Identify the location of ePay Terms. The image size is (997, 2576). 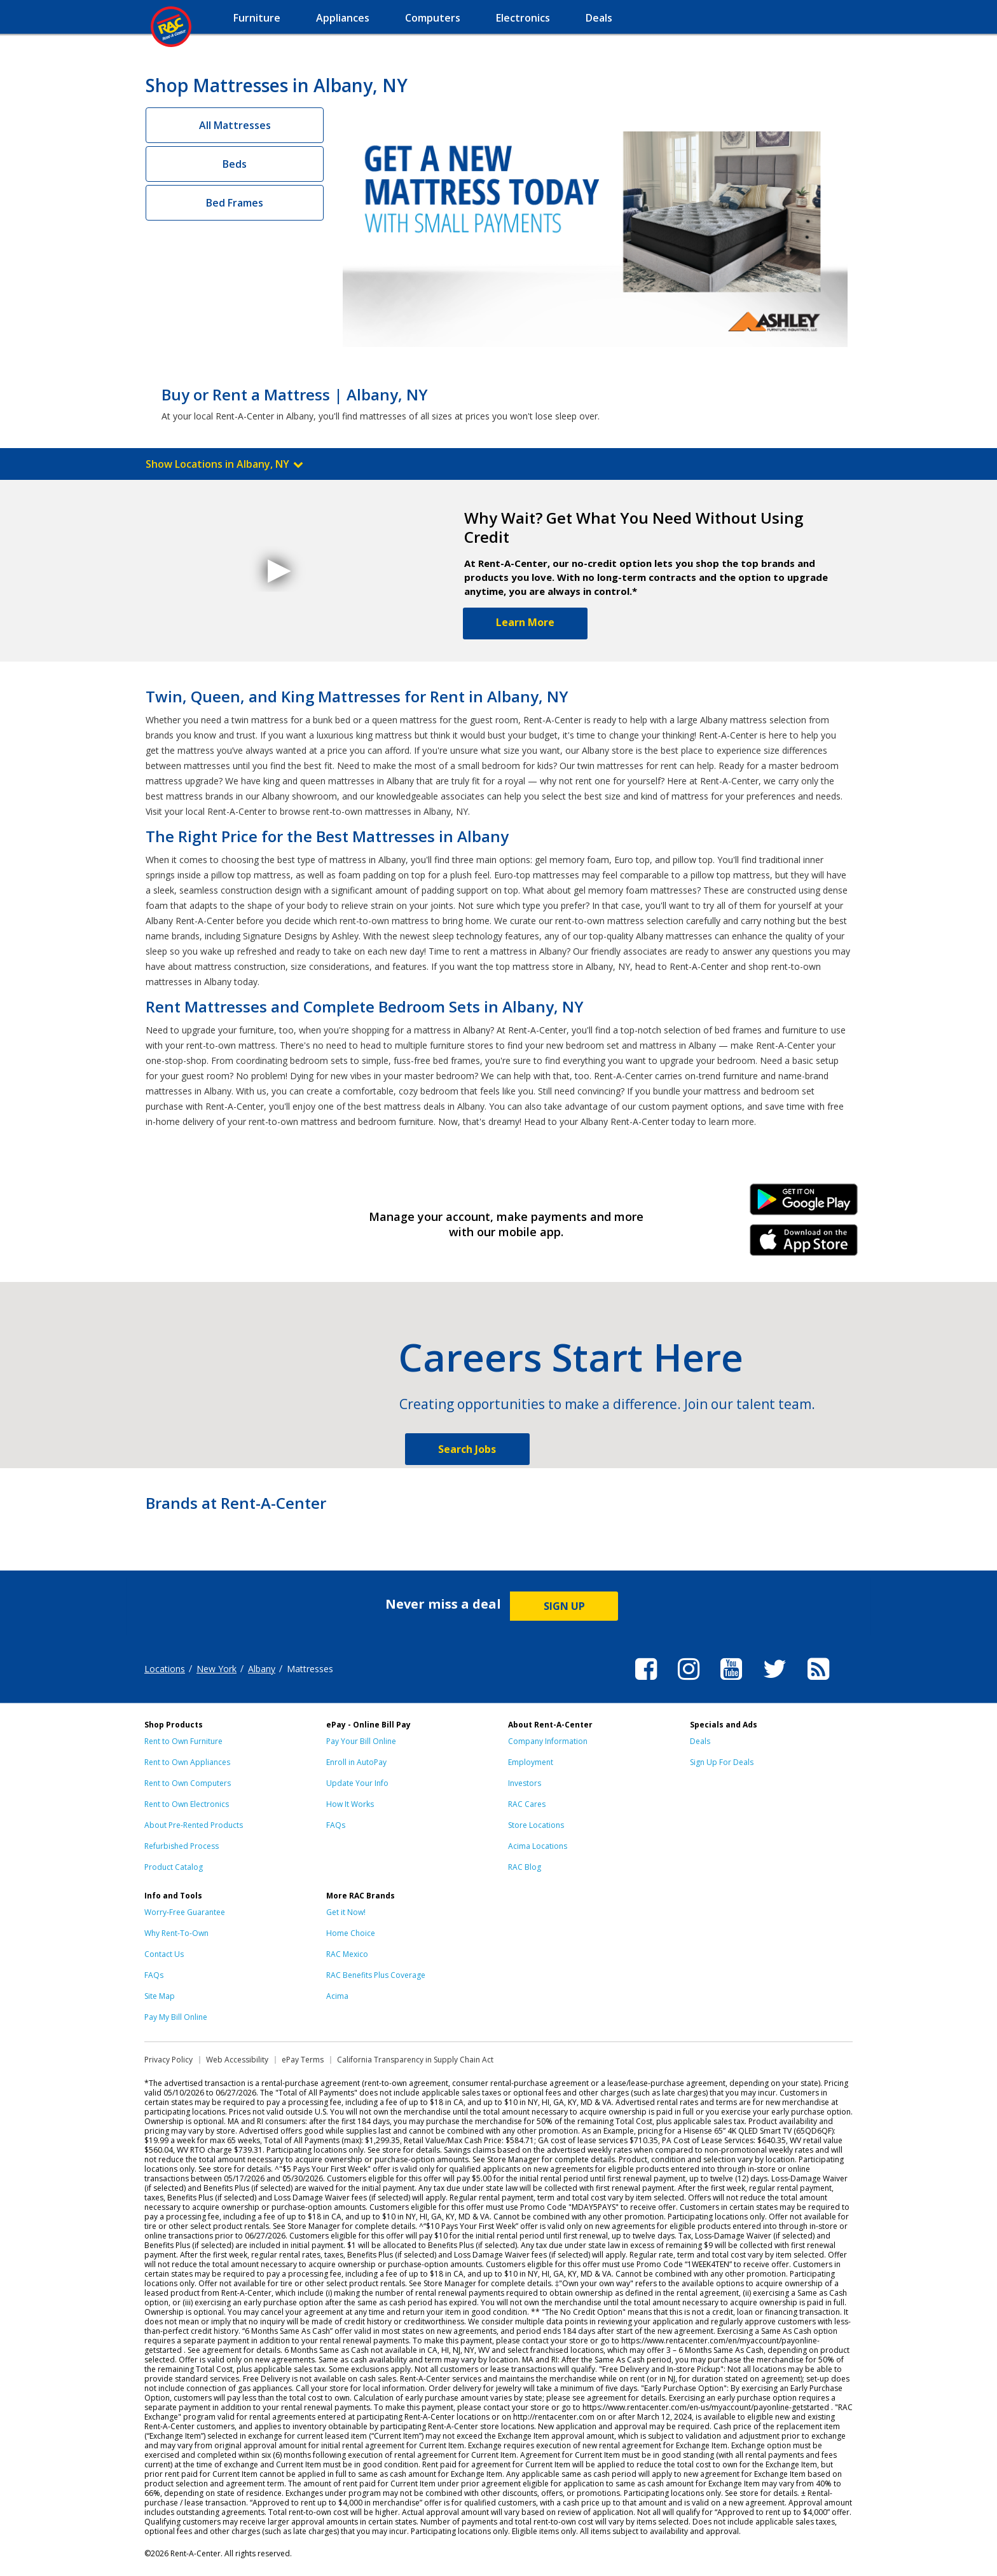
(303, 2059).